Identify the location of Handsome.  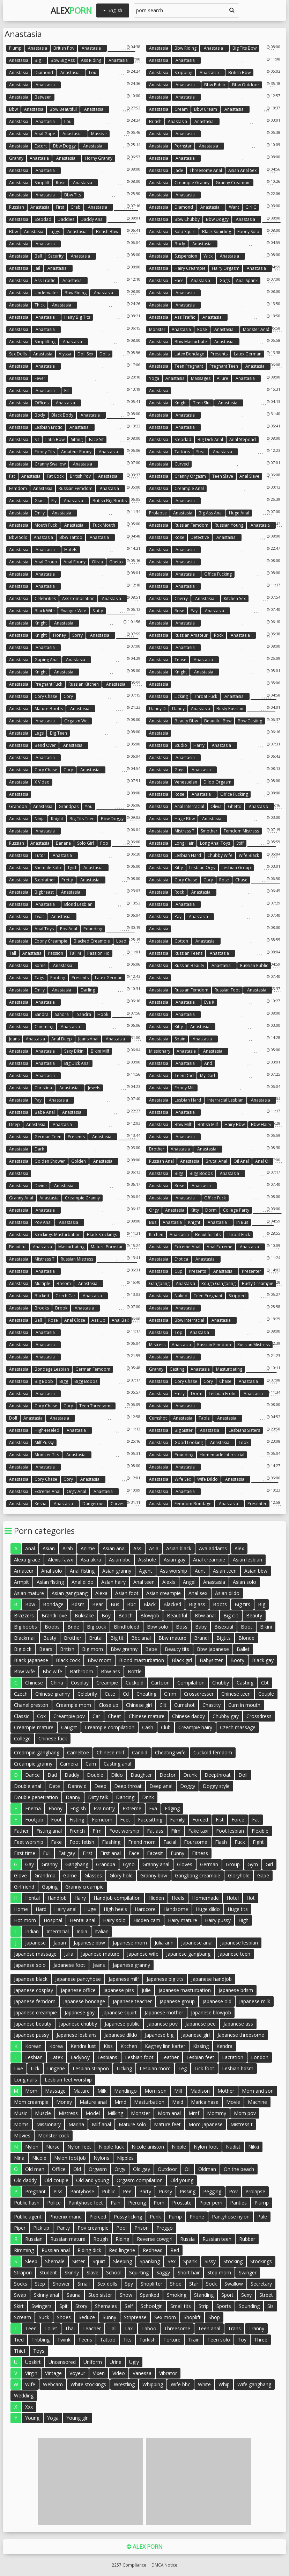
(175, 1909).